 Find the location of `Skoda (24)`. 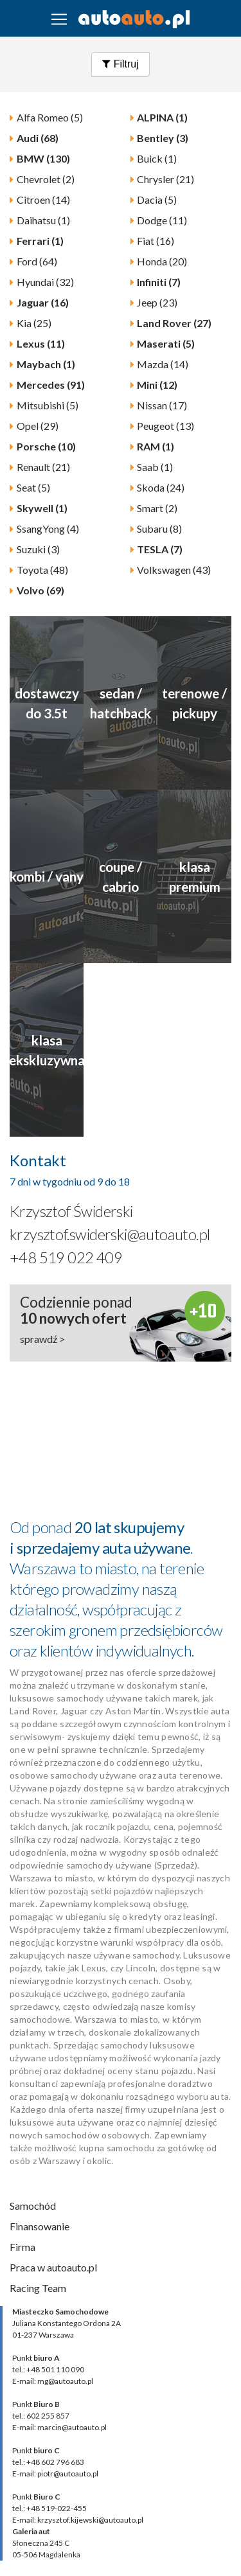

Skoda (24) is located at coordinates (160, 487).